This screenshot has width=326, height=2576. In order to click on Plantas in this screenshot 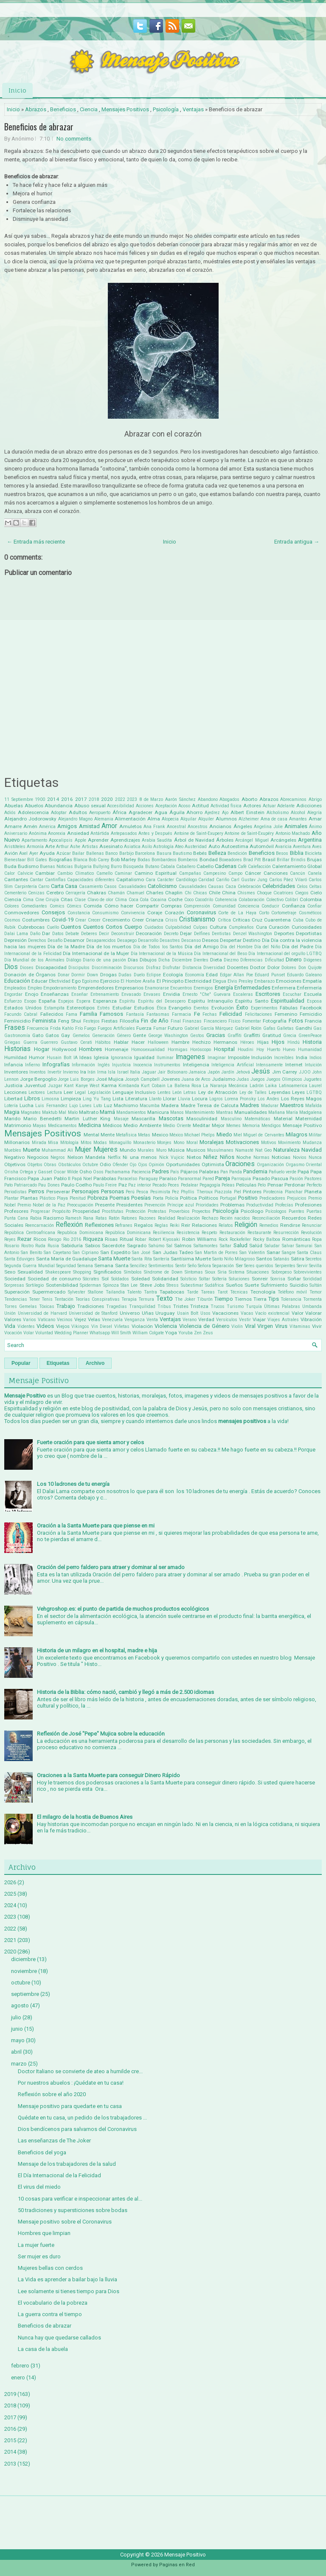, I will do `click(29, 1198)`.